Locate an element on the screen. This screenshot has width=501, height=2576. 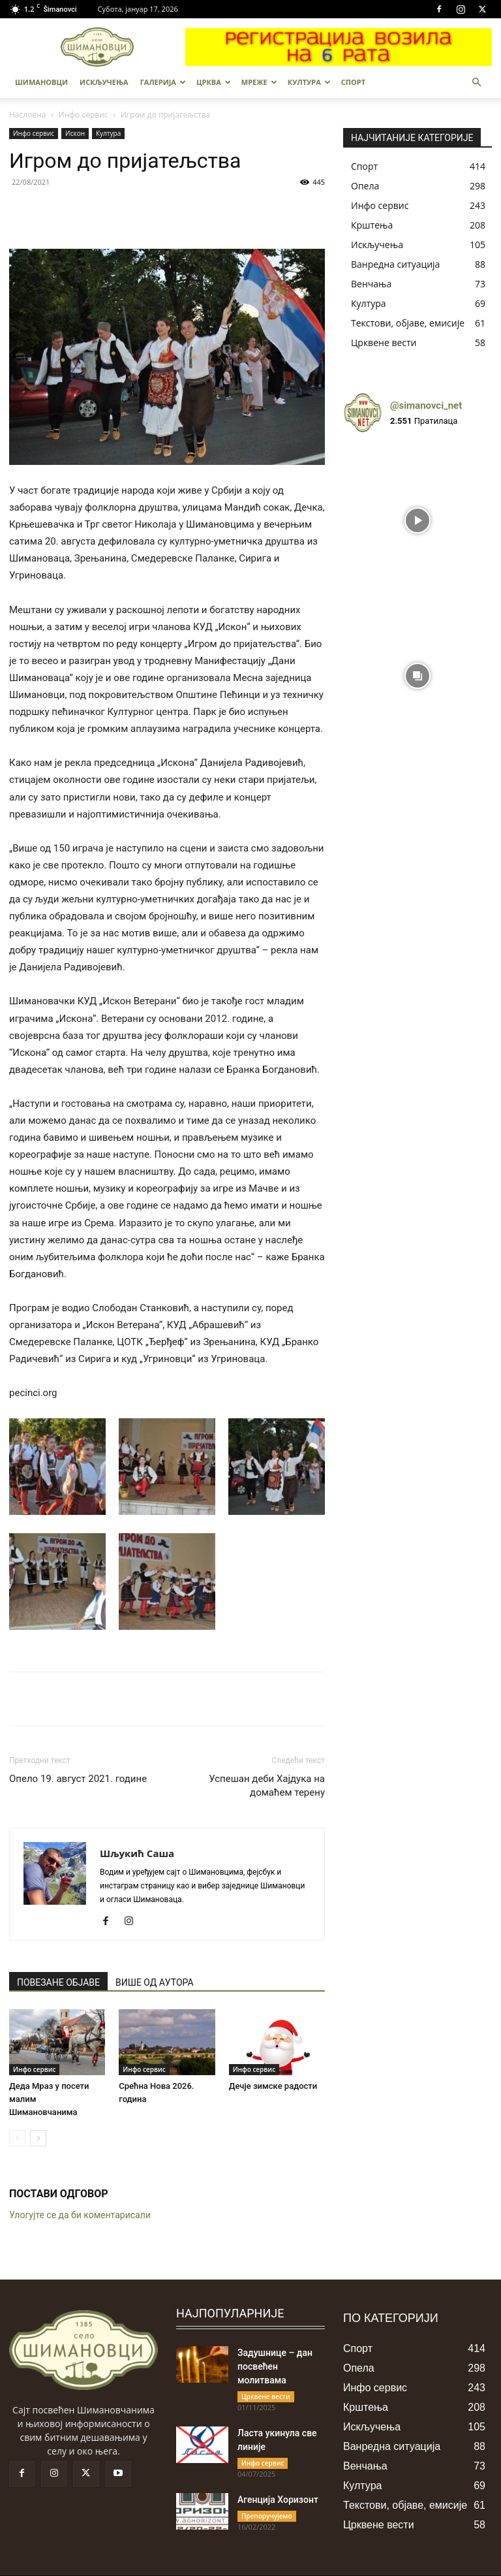
Галерија is located at coordinates (163, 82).